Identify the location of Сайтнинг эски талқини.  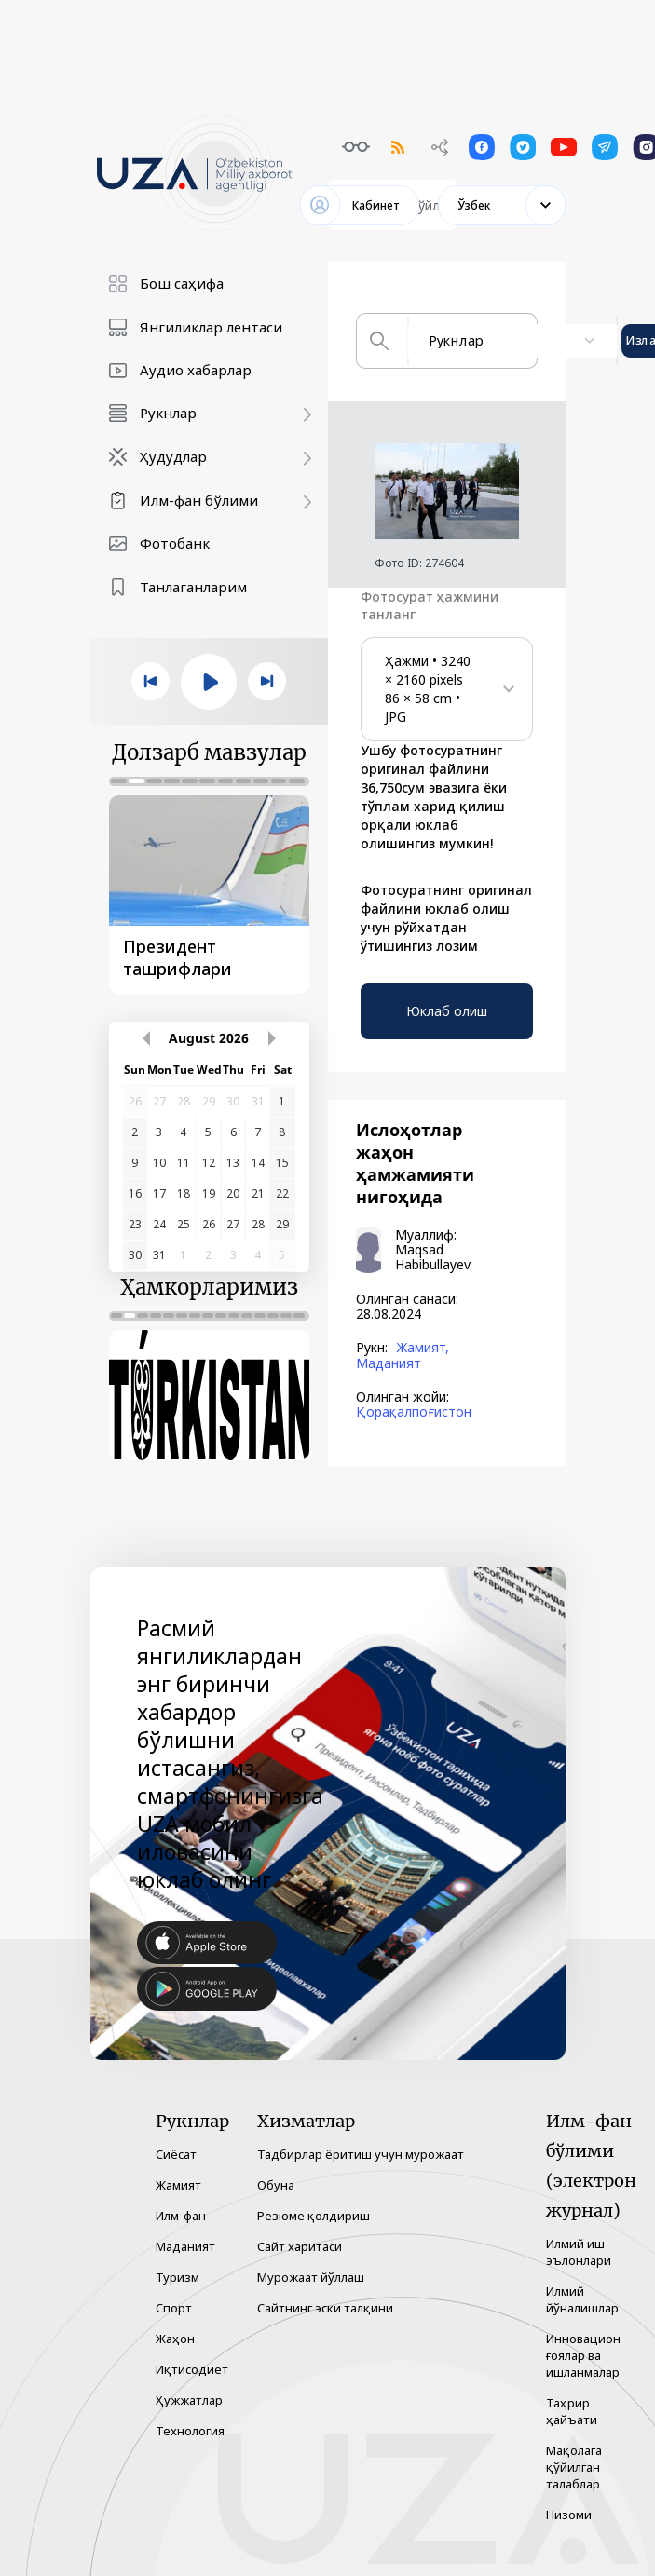
(325, 2307).